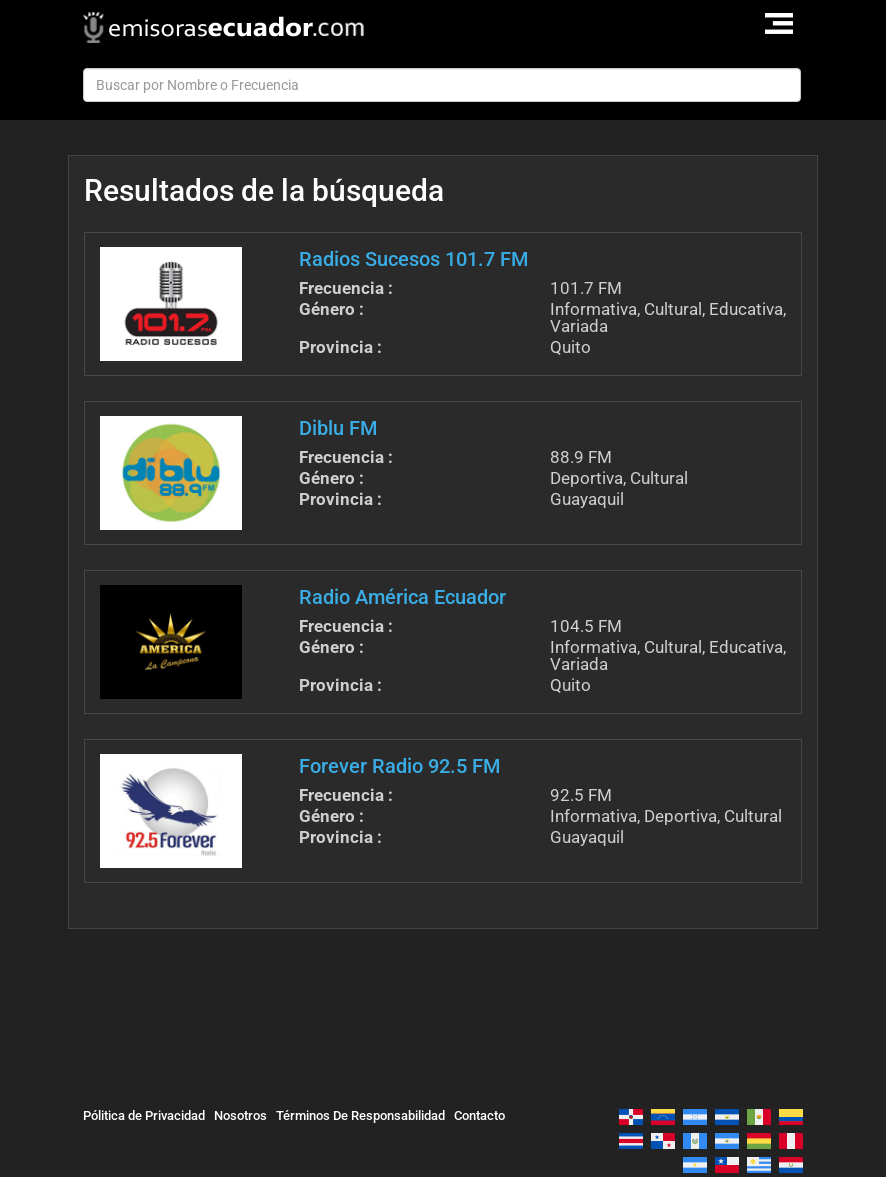 The height and width of the screenshot is (1177, 886). Describe the element at coordinates (144, 1115) in the screenshot. I see `Pólitica de Privacidad` at that location.